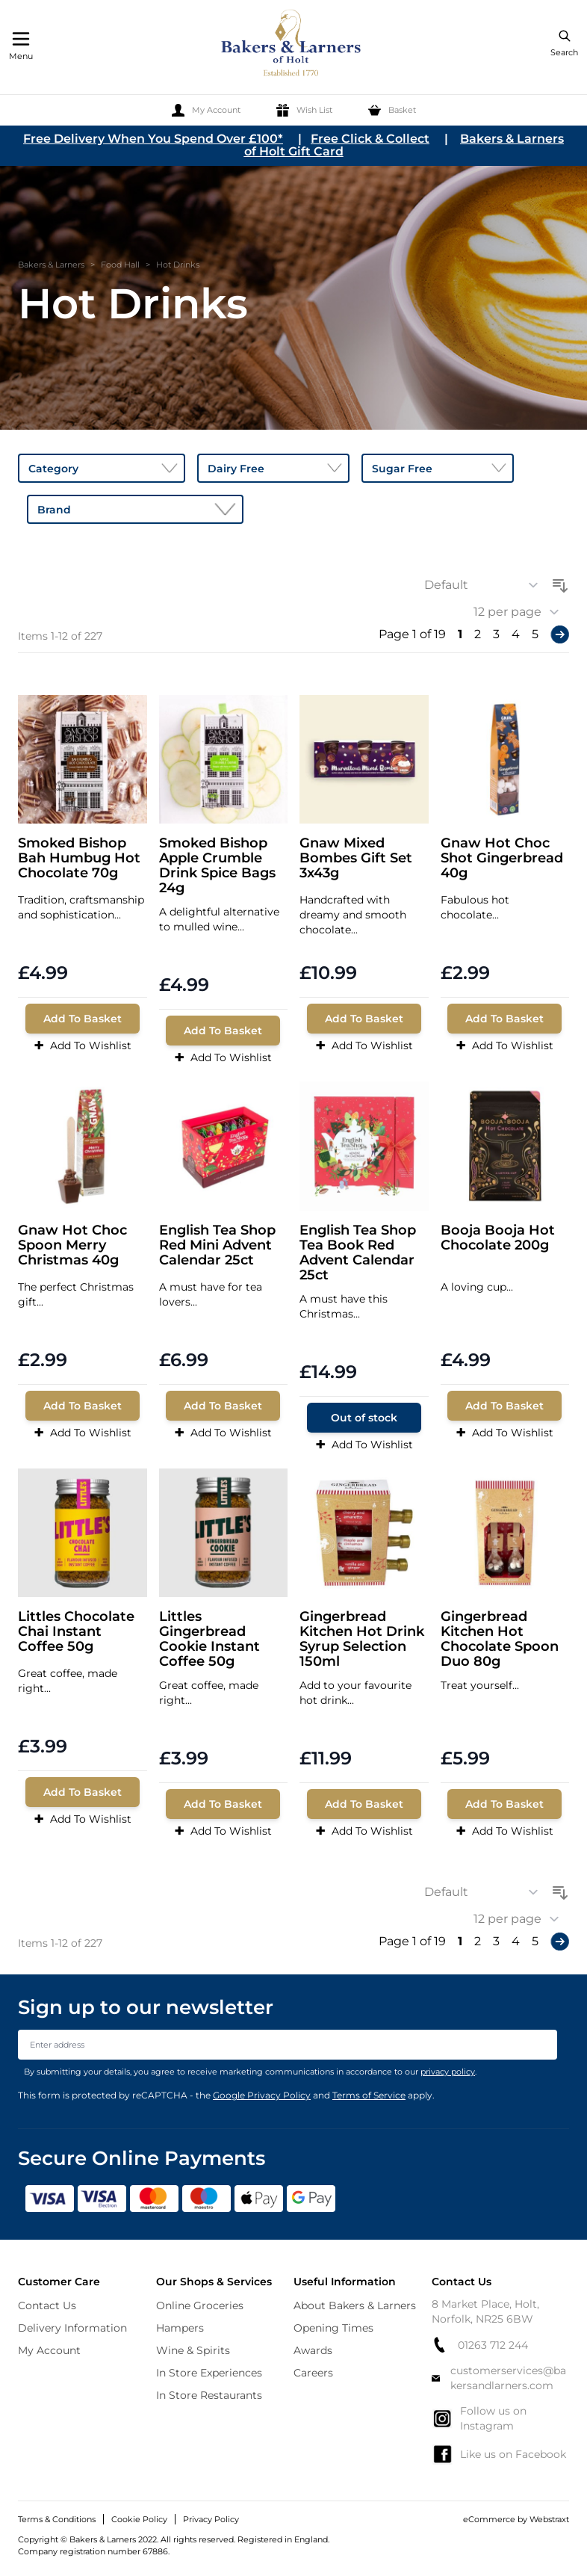 This screenshot has height=2576, width=587. Describe the element at coordinates (209, 2372) in the screenshot. I see `In Store Experiences` at that location.